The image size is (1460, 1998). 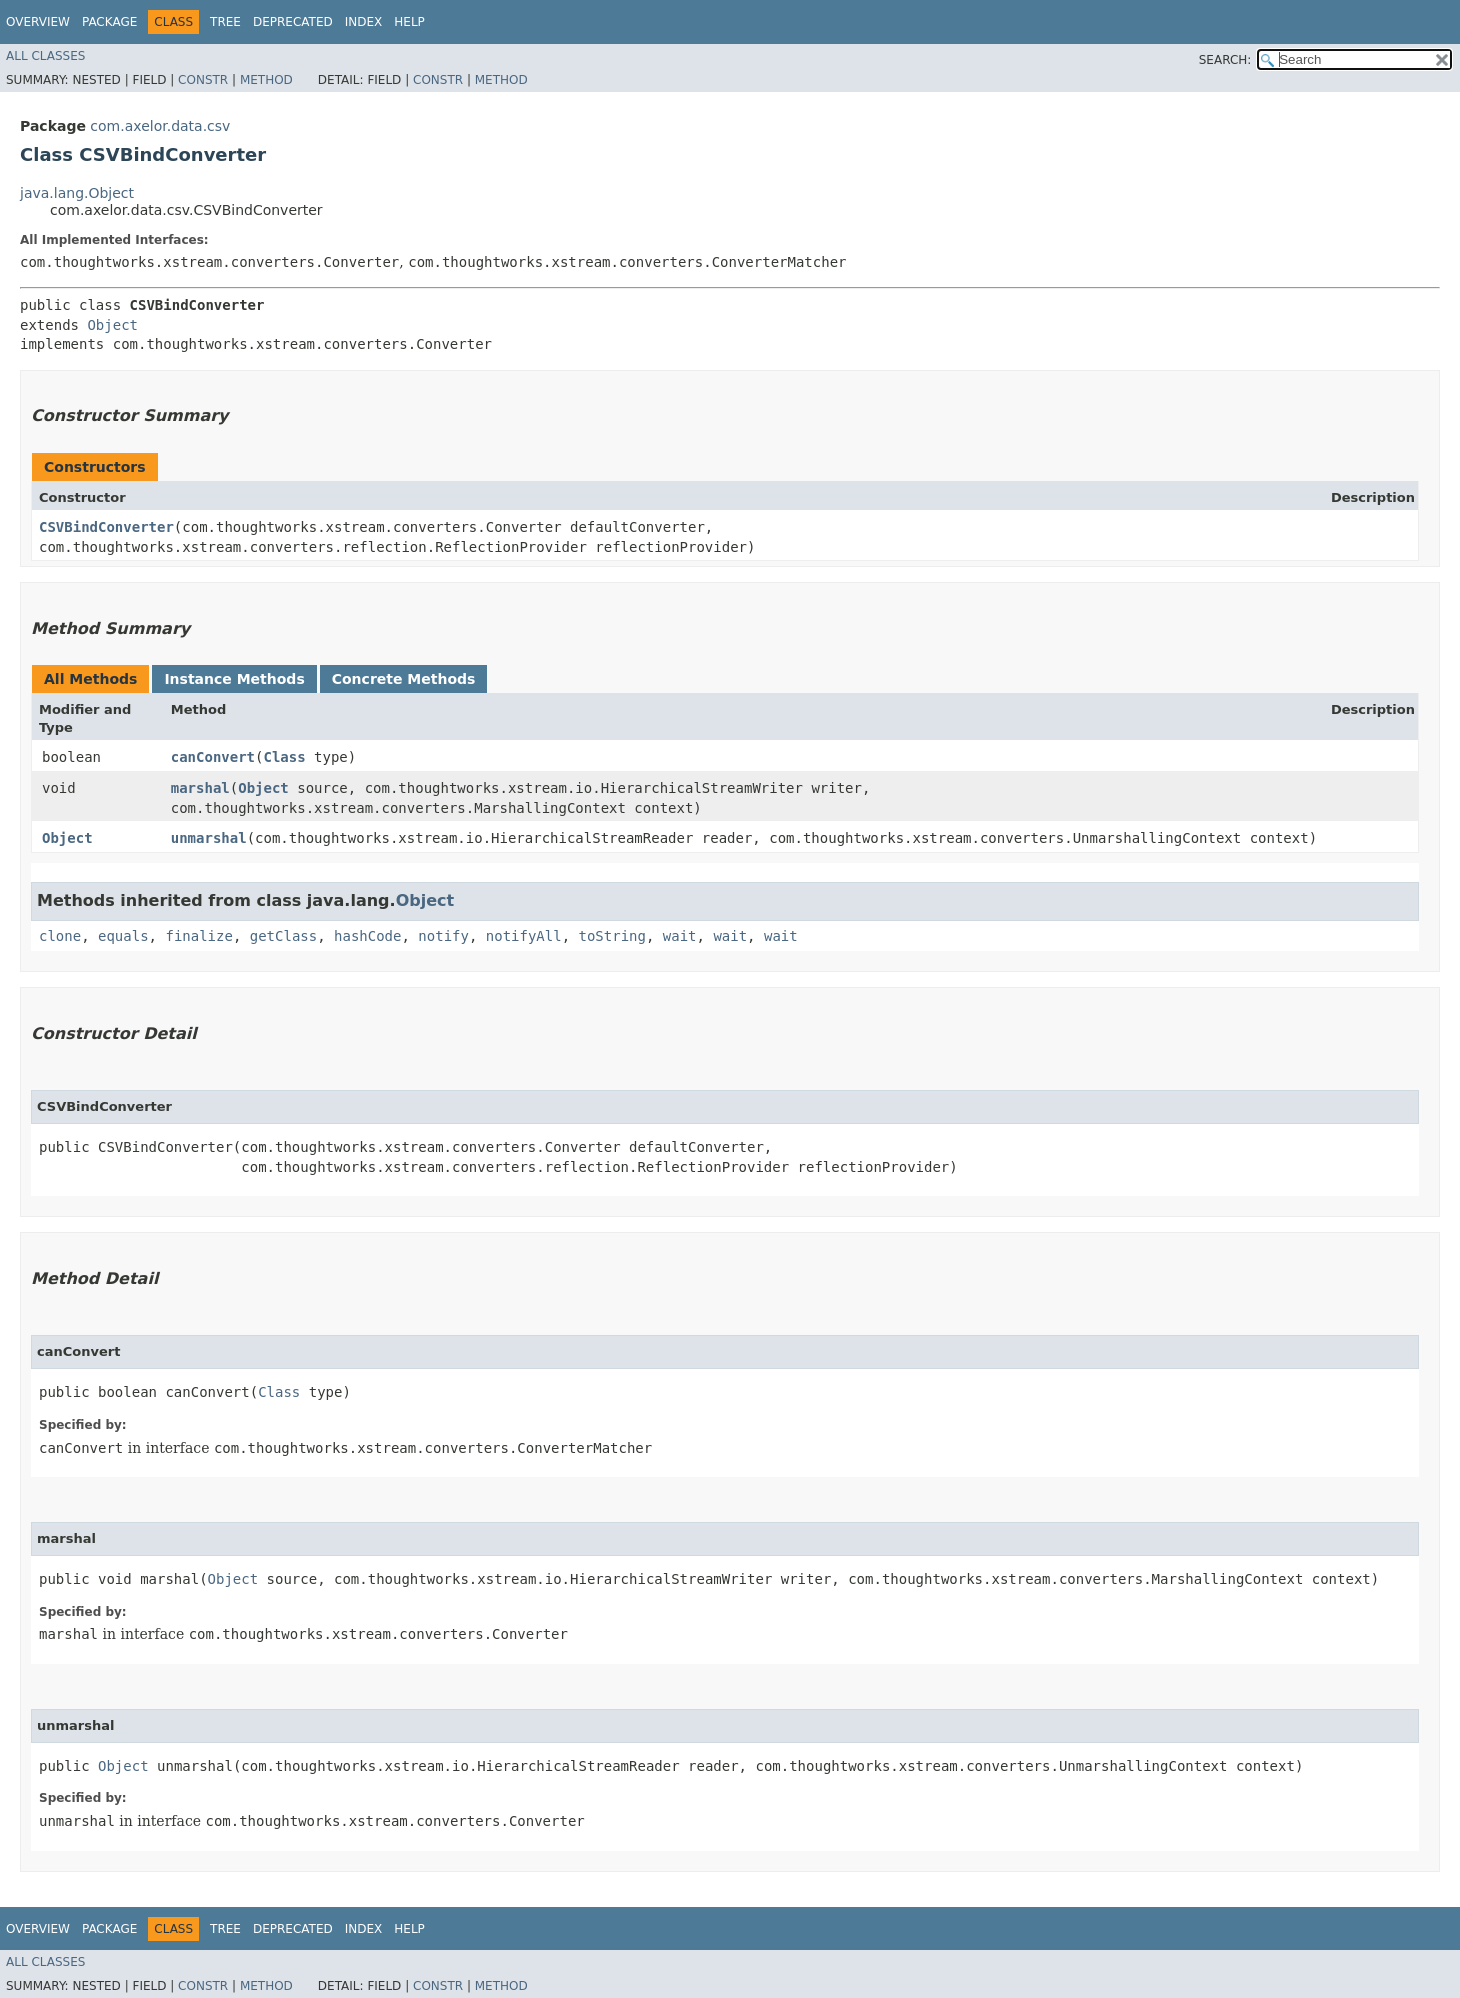 I want to click on Constr, so click(x=203, y=80).